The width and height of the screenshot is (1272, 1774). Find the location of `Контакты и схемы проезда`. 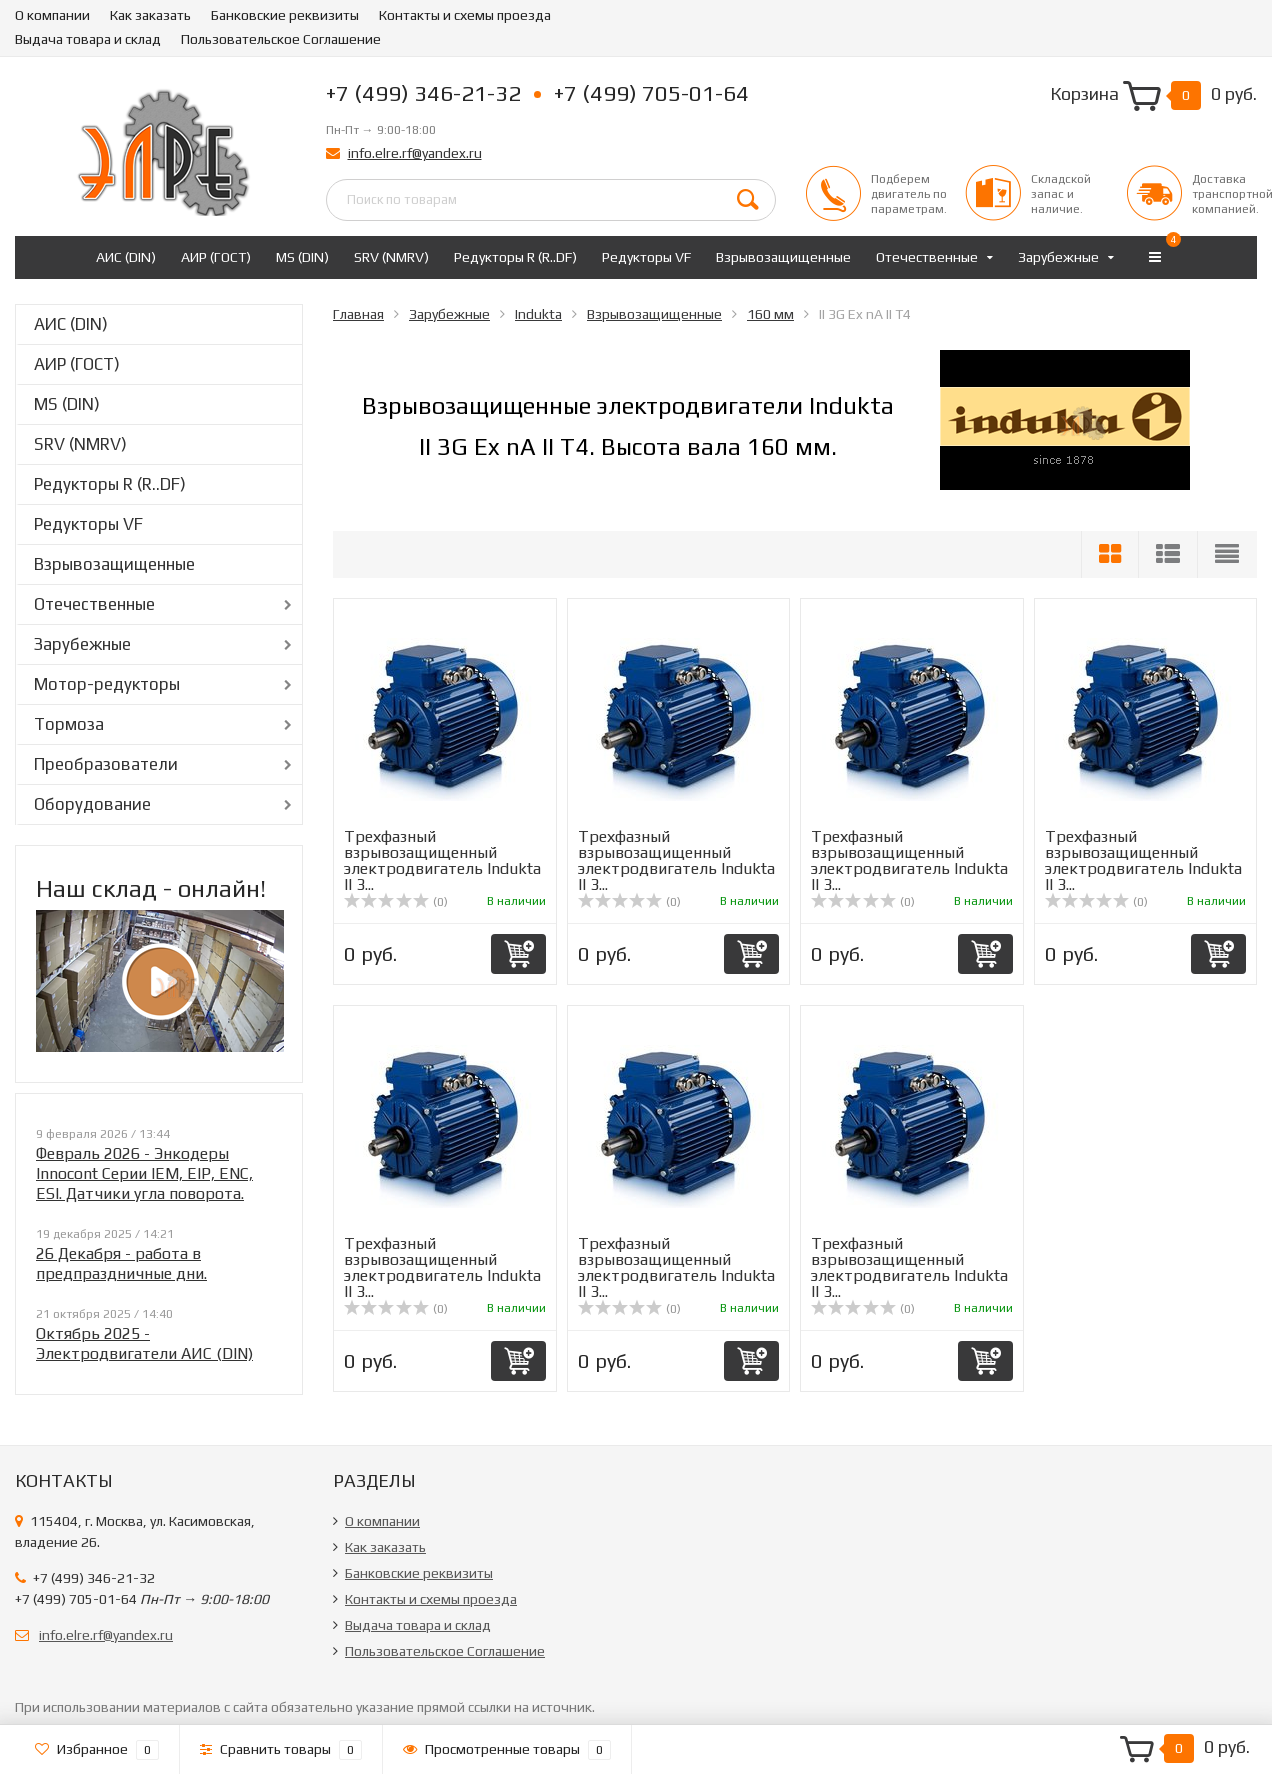

Контакты и схемы проезда is located at coordinates (465, 15).